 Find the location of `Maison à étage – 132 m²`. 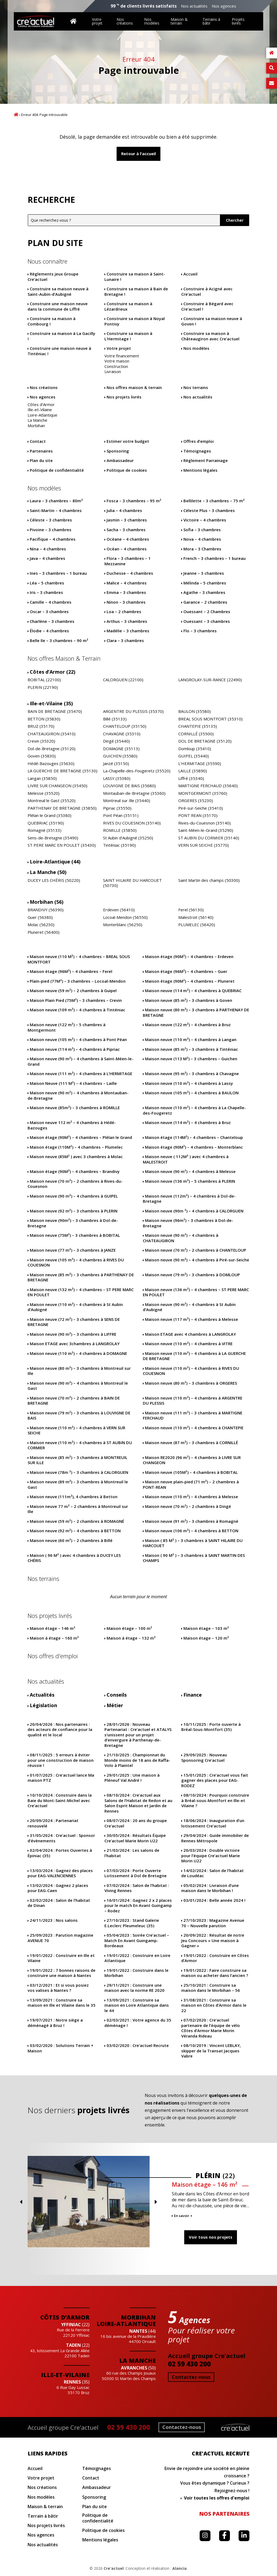

Maison à étage – 132 m² is located at coordinates (131, 1638).